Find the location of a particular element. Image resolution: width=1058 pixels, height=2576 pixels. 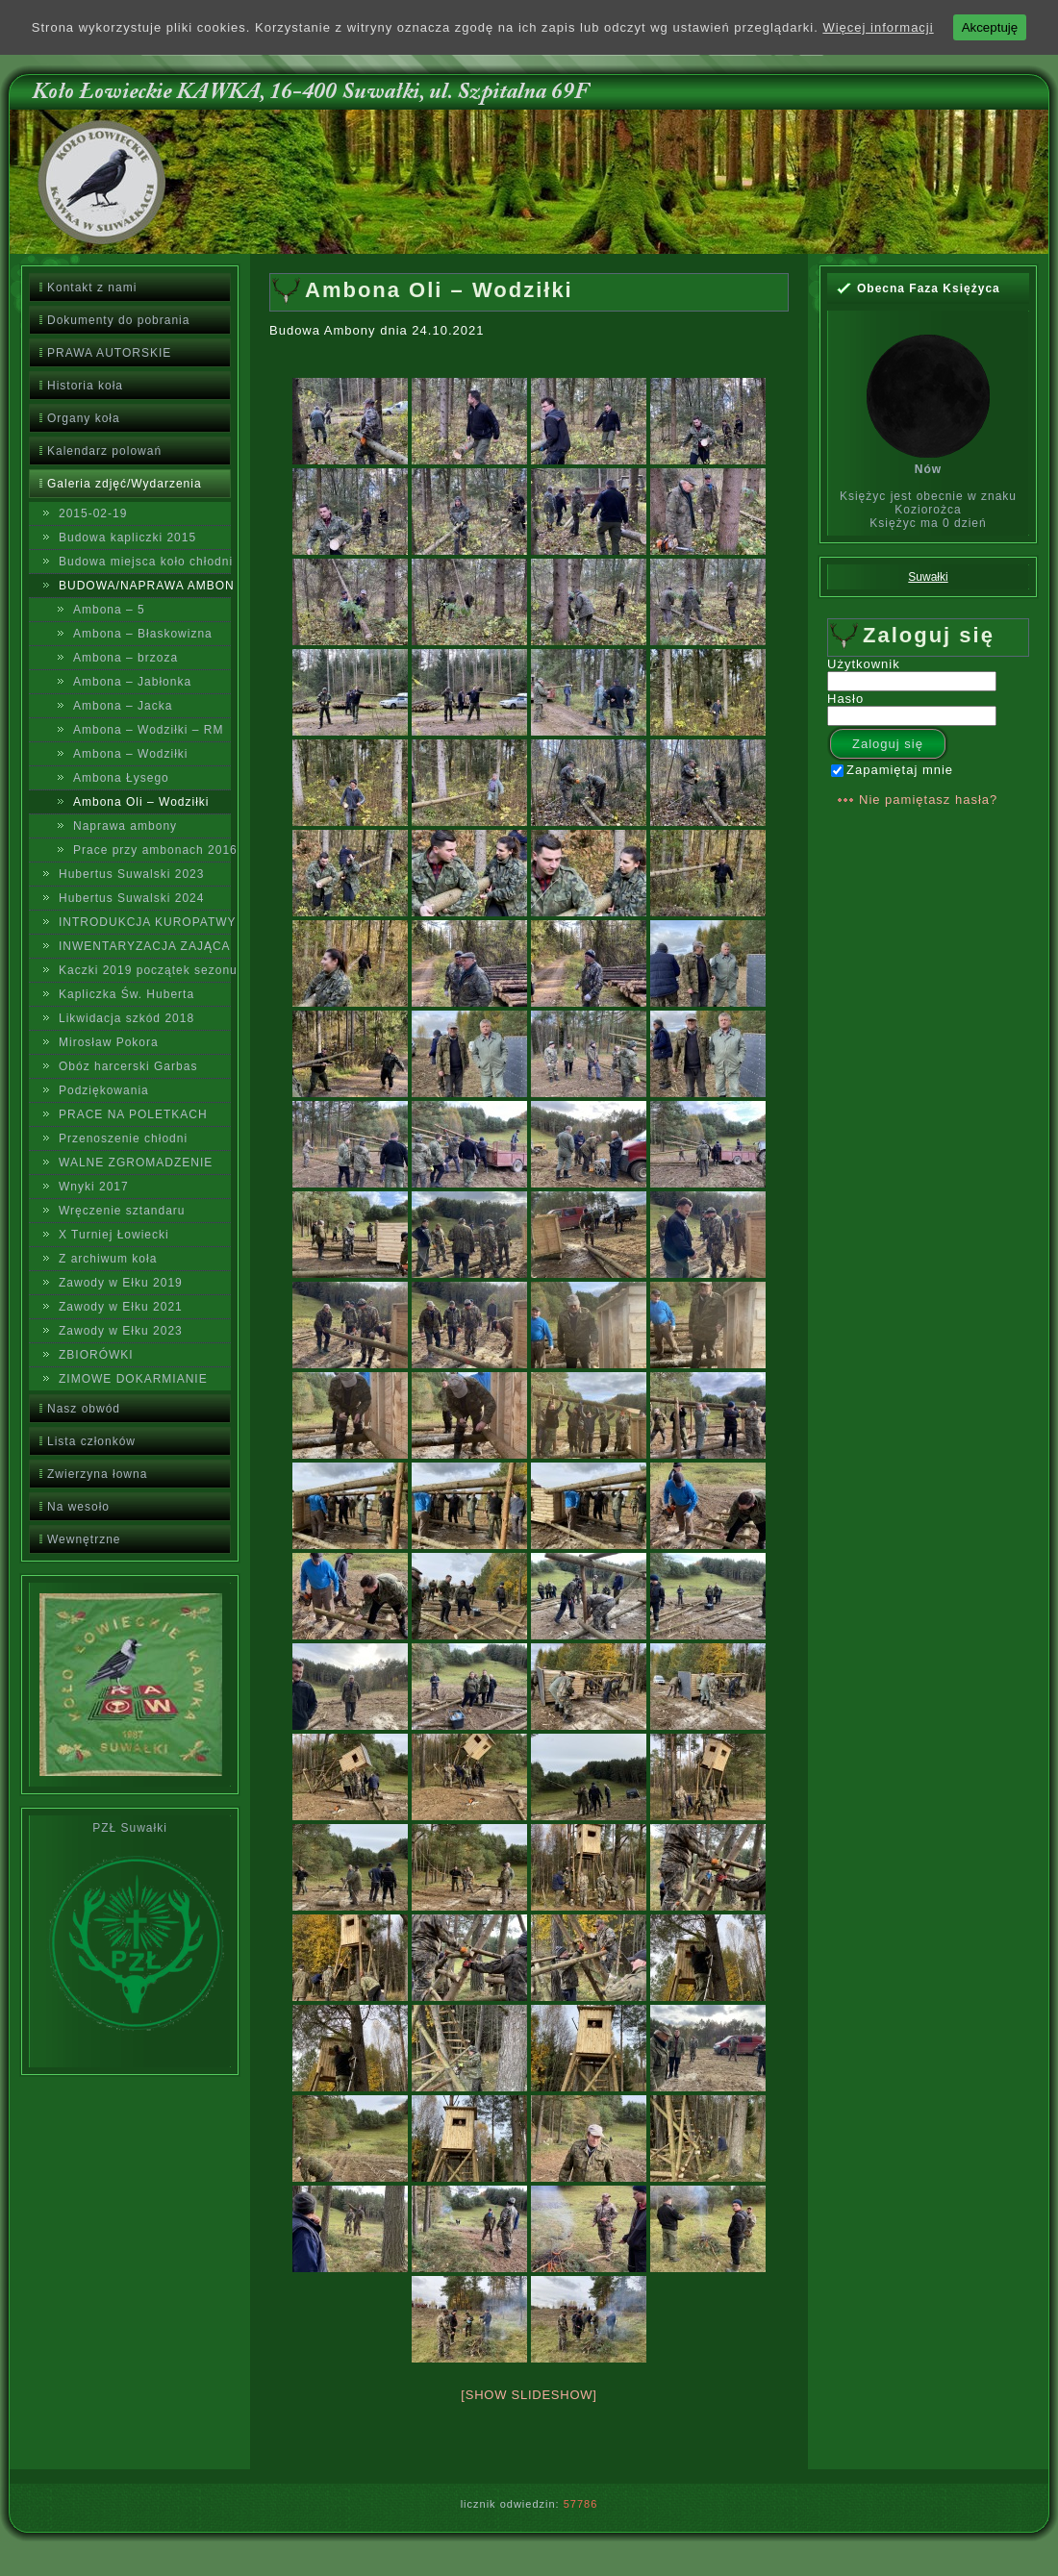

Budowa miejsca koło chłodni is located at coordinates (145, 561).